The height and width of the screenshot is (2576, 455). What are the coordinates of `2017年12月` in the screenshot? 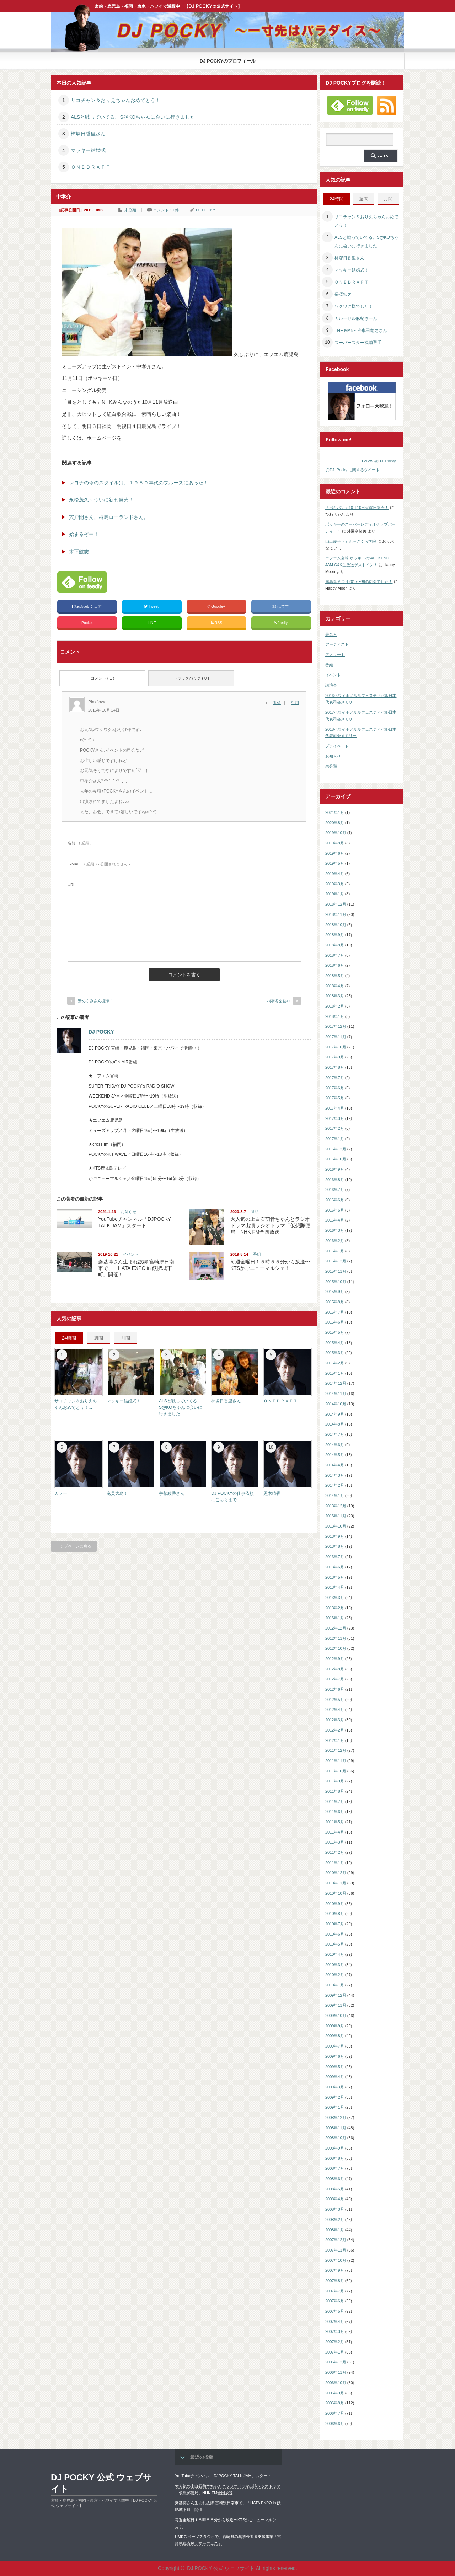 It's located at (335, 1026).